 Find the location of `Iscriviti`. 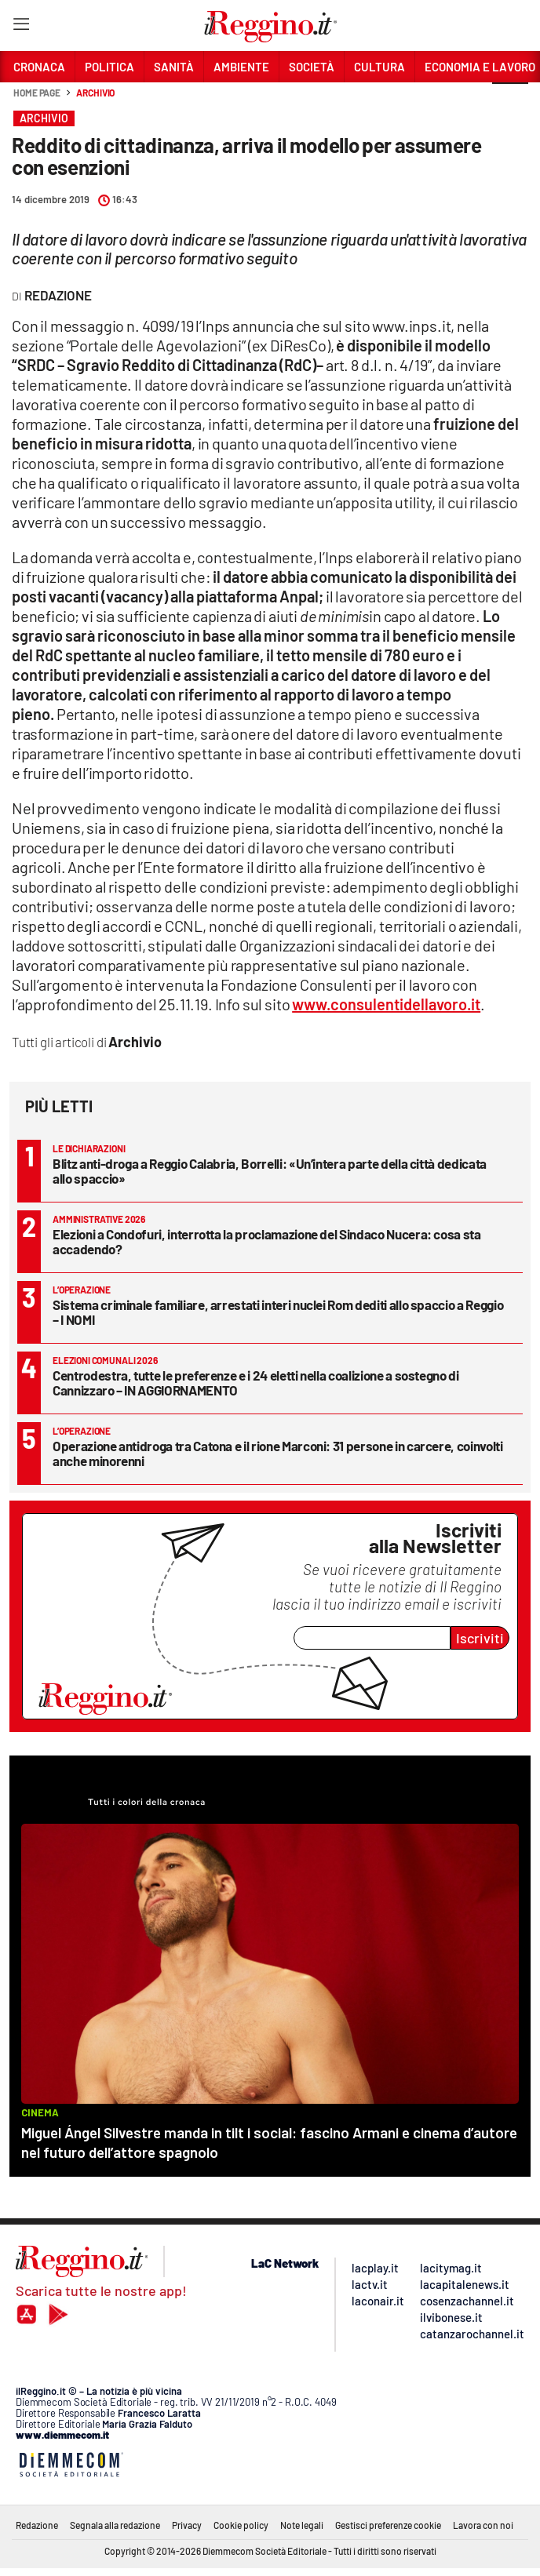

Iscriviti is located at coordinates (480, 1637).